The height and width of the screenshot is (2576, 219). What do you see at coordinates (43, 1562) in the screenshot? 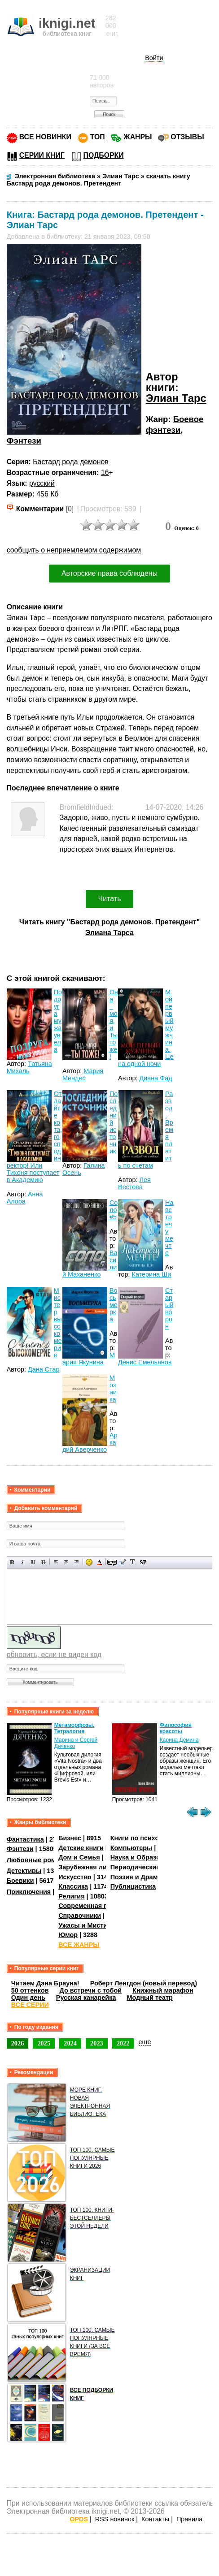
I see `Зачеркнутый текст` at bounding box center [43, 1562].